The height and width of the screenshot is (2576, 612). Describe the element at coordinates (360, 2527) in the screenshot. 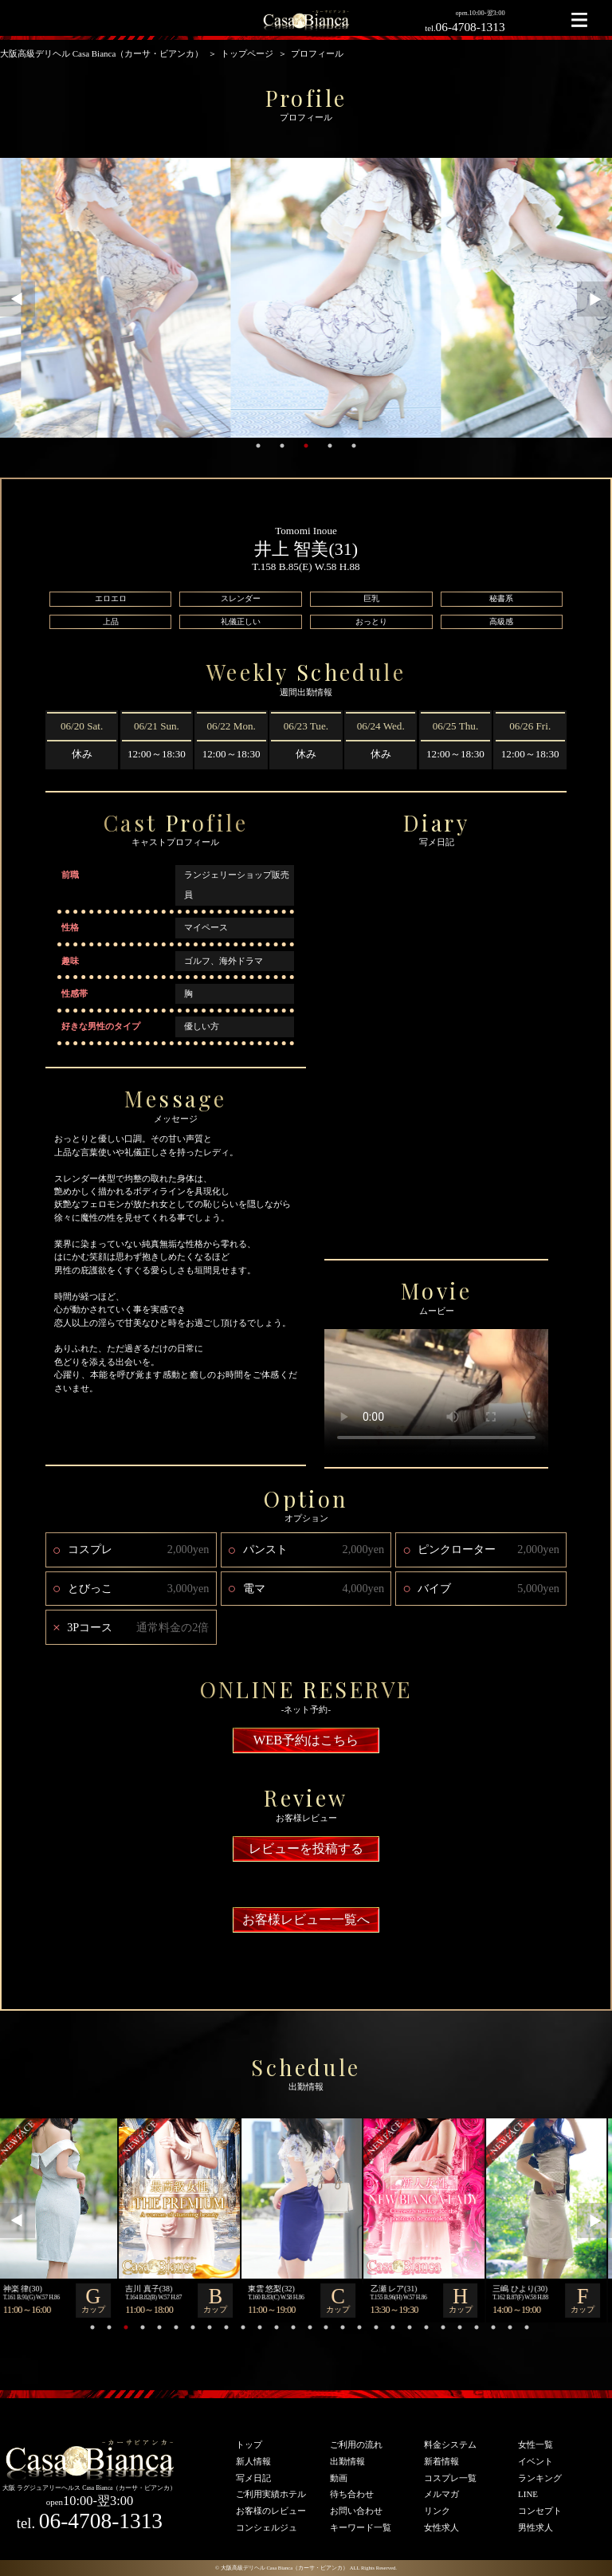

I see `キーワード一覧` at that location.